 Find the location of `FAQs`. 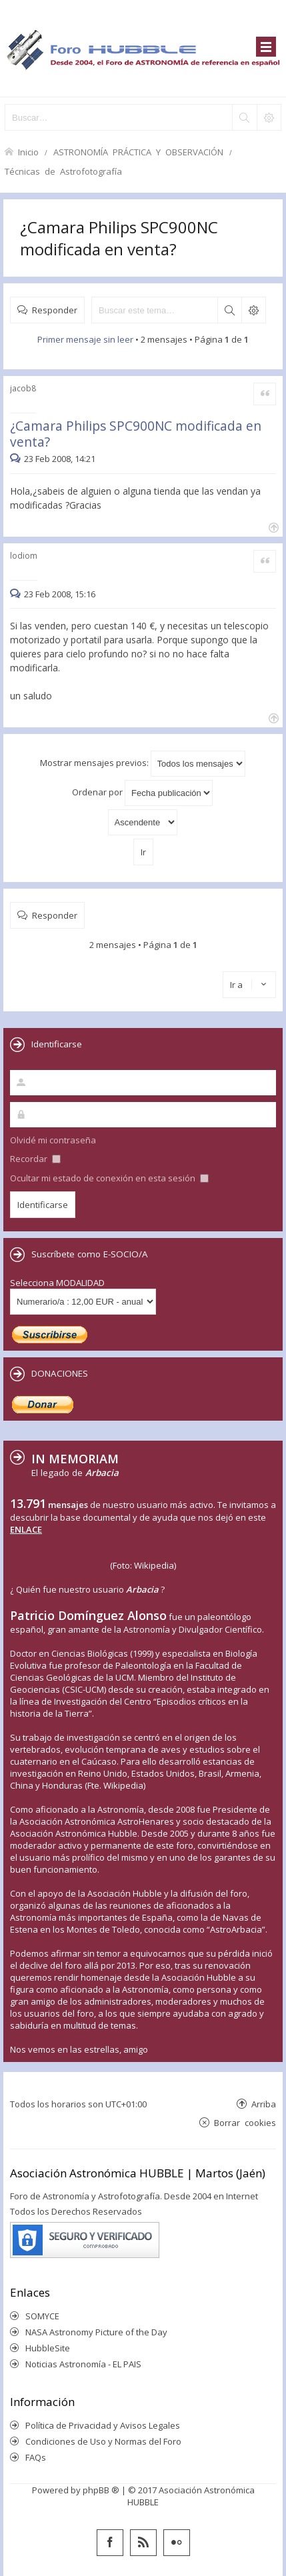

FAQs is located at coordinates (35, 2457).